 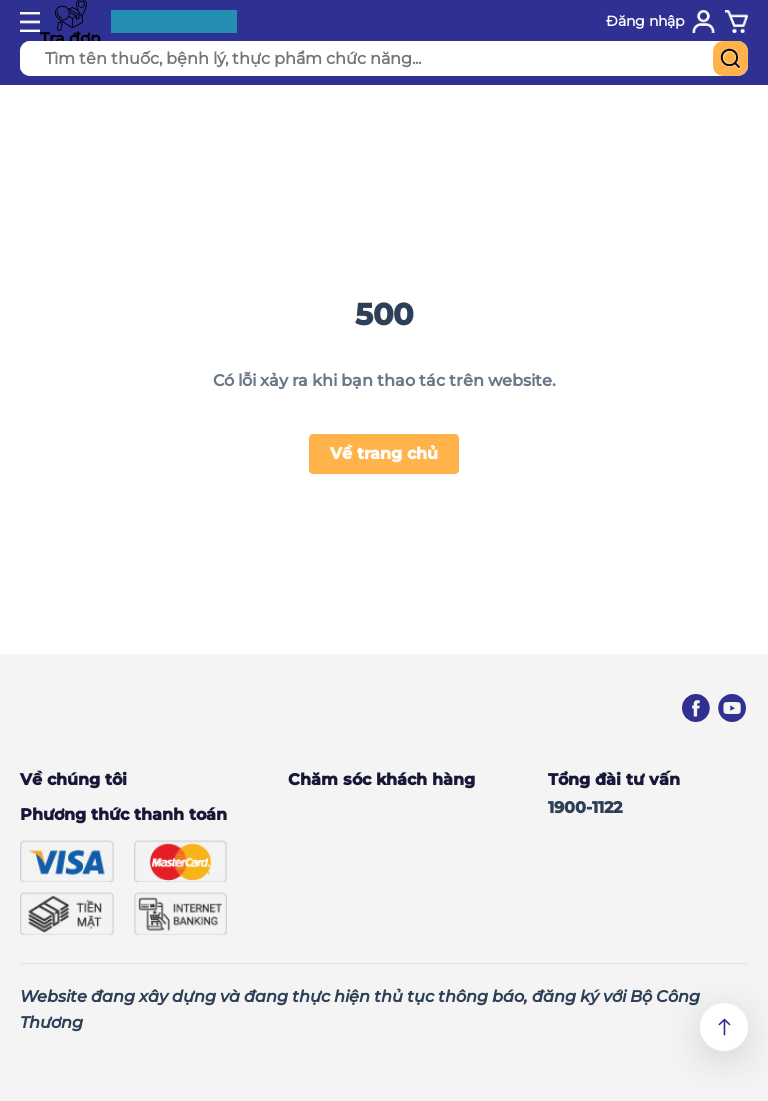 What do you see at coordinates (645, 21) in the screenshot?
I see `Đăng nhập` at bounding box center [645, 21].